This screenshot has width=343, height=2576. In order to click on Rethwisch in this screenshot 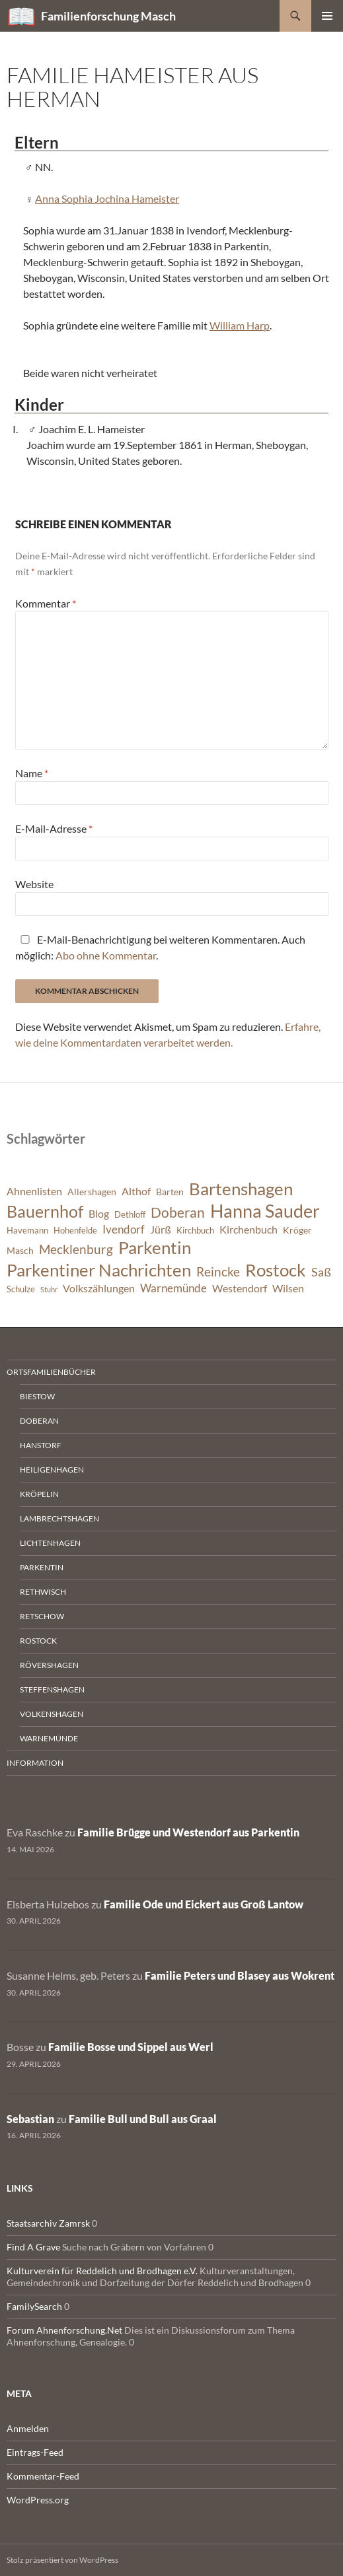, I will do `click(43, 1592)`.